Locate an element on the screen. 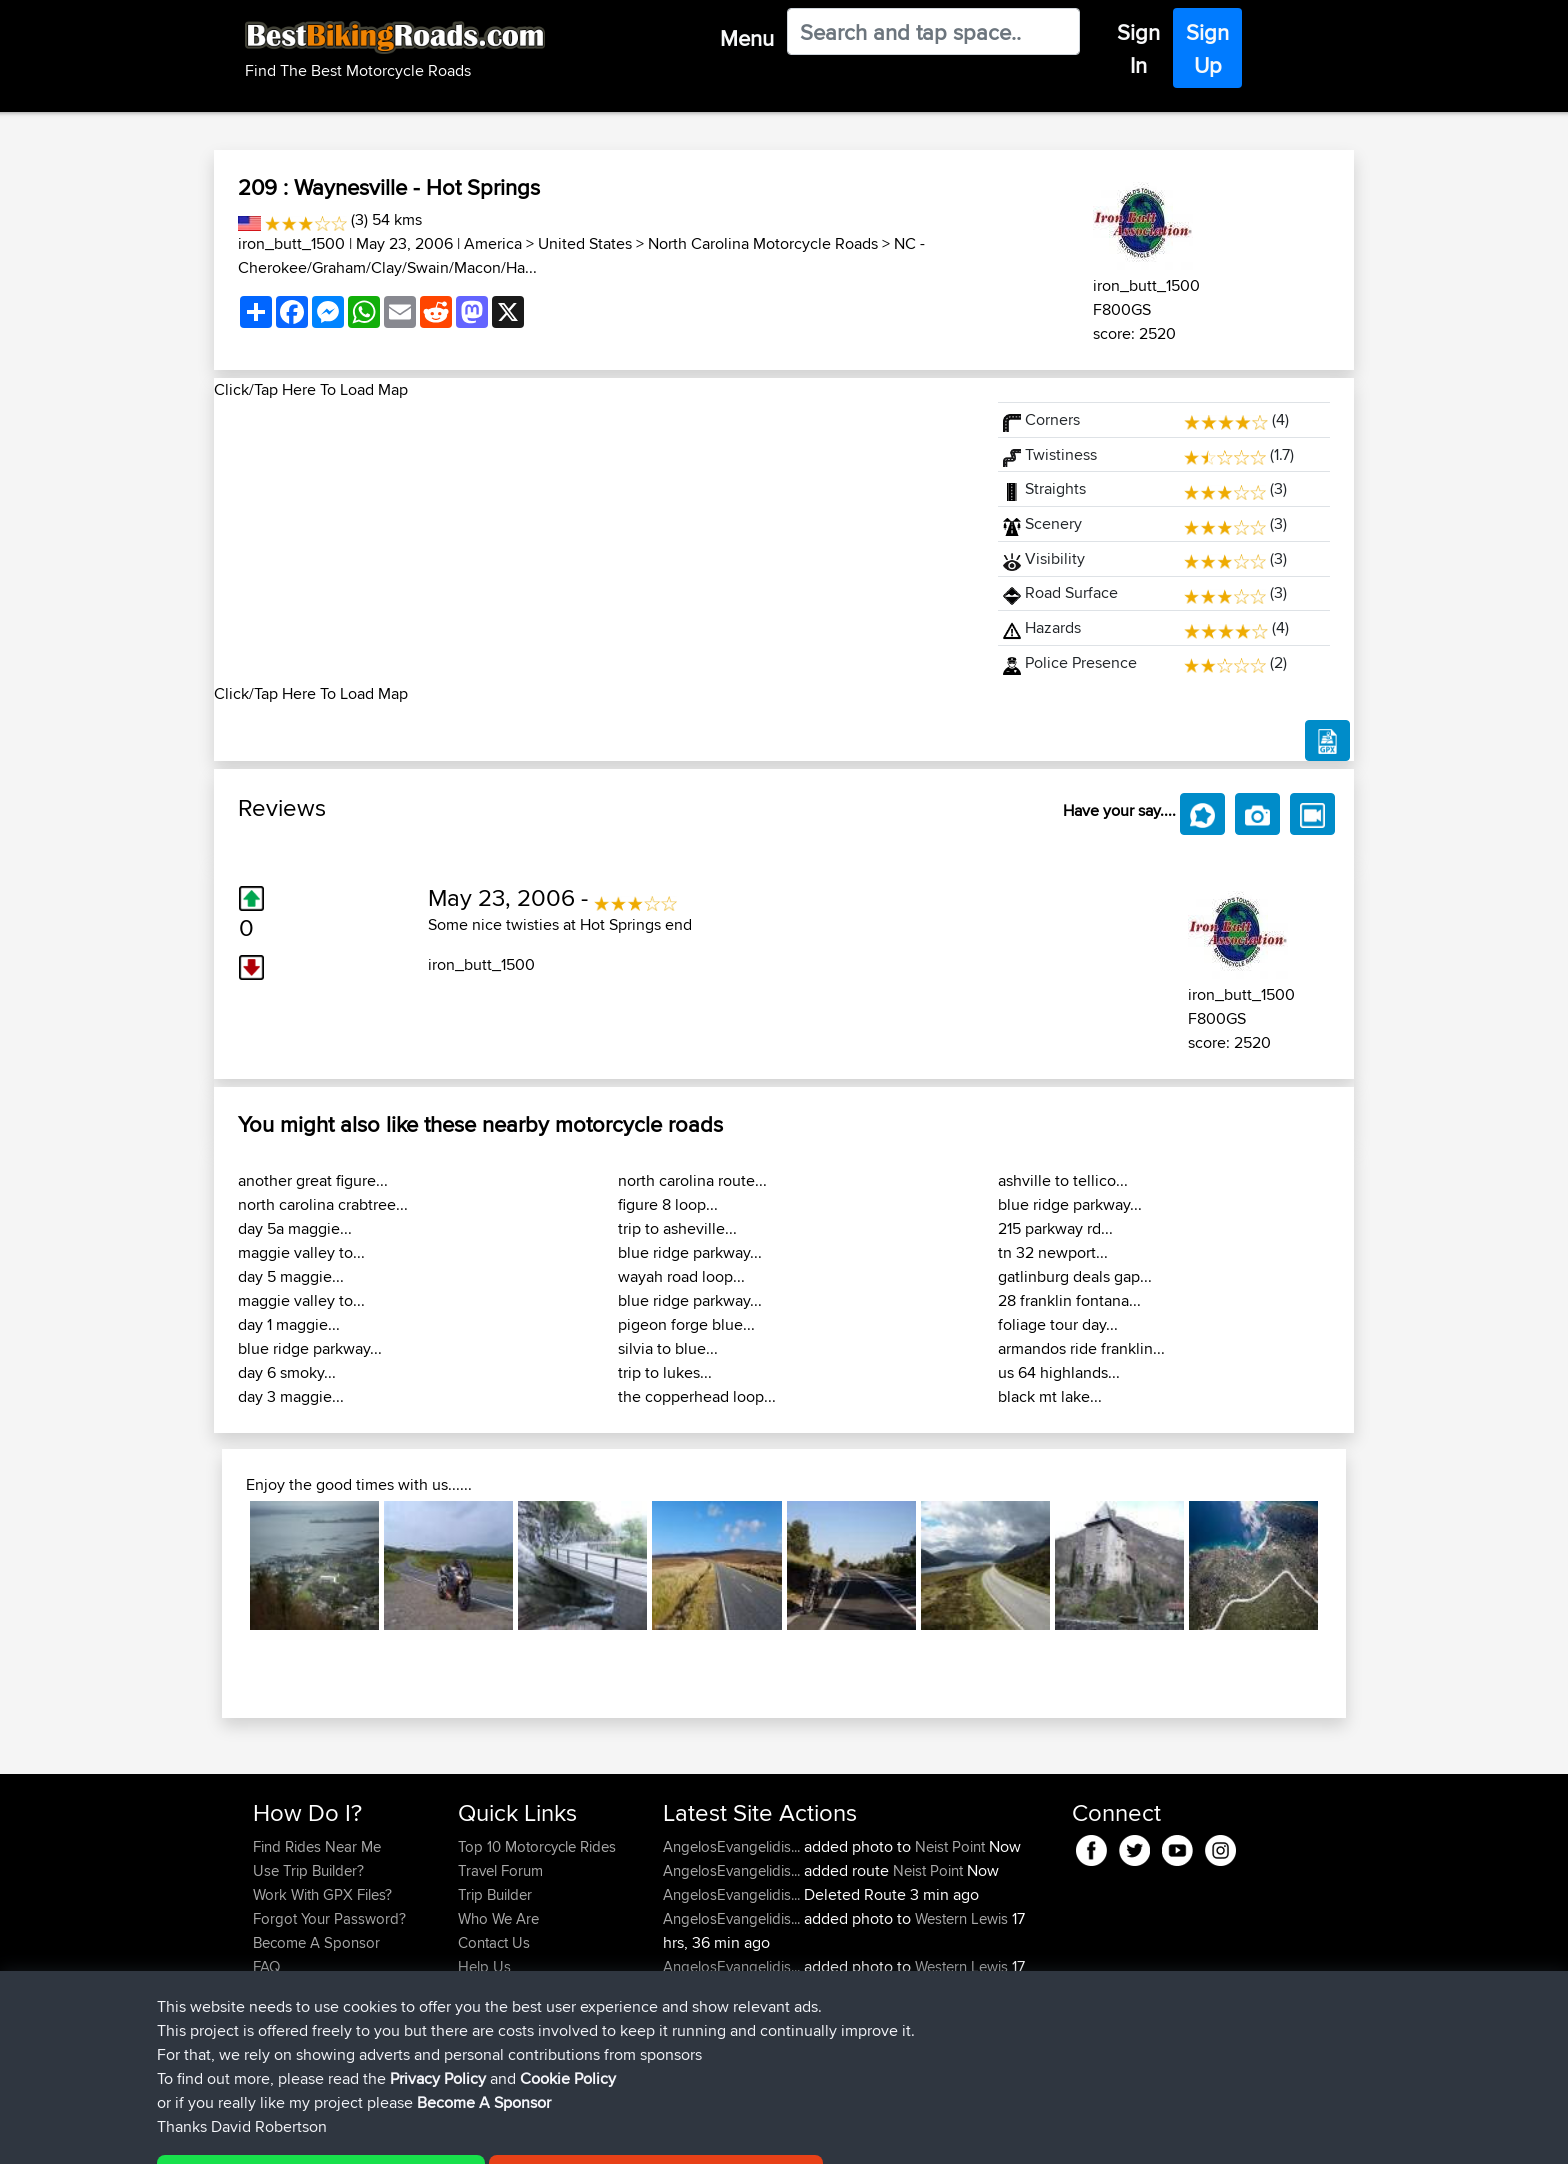 The width and height of the screenshot is (1568, 2164). us 64 highlands... is located at coordinates (1059, 1372).